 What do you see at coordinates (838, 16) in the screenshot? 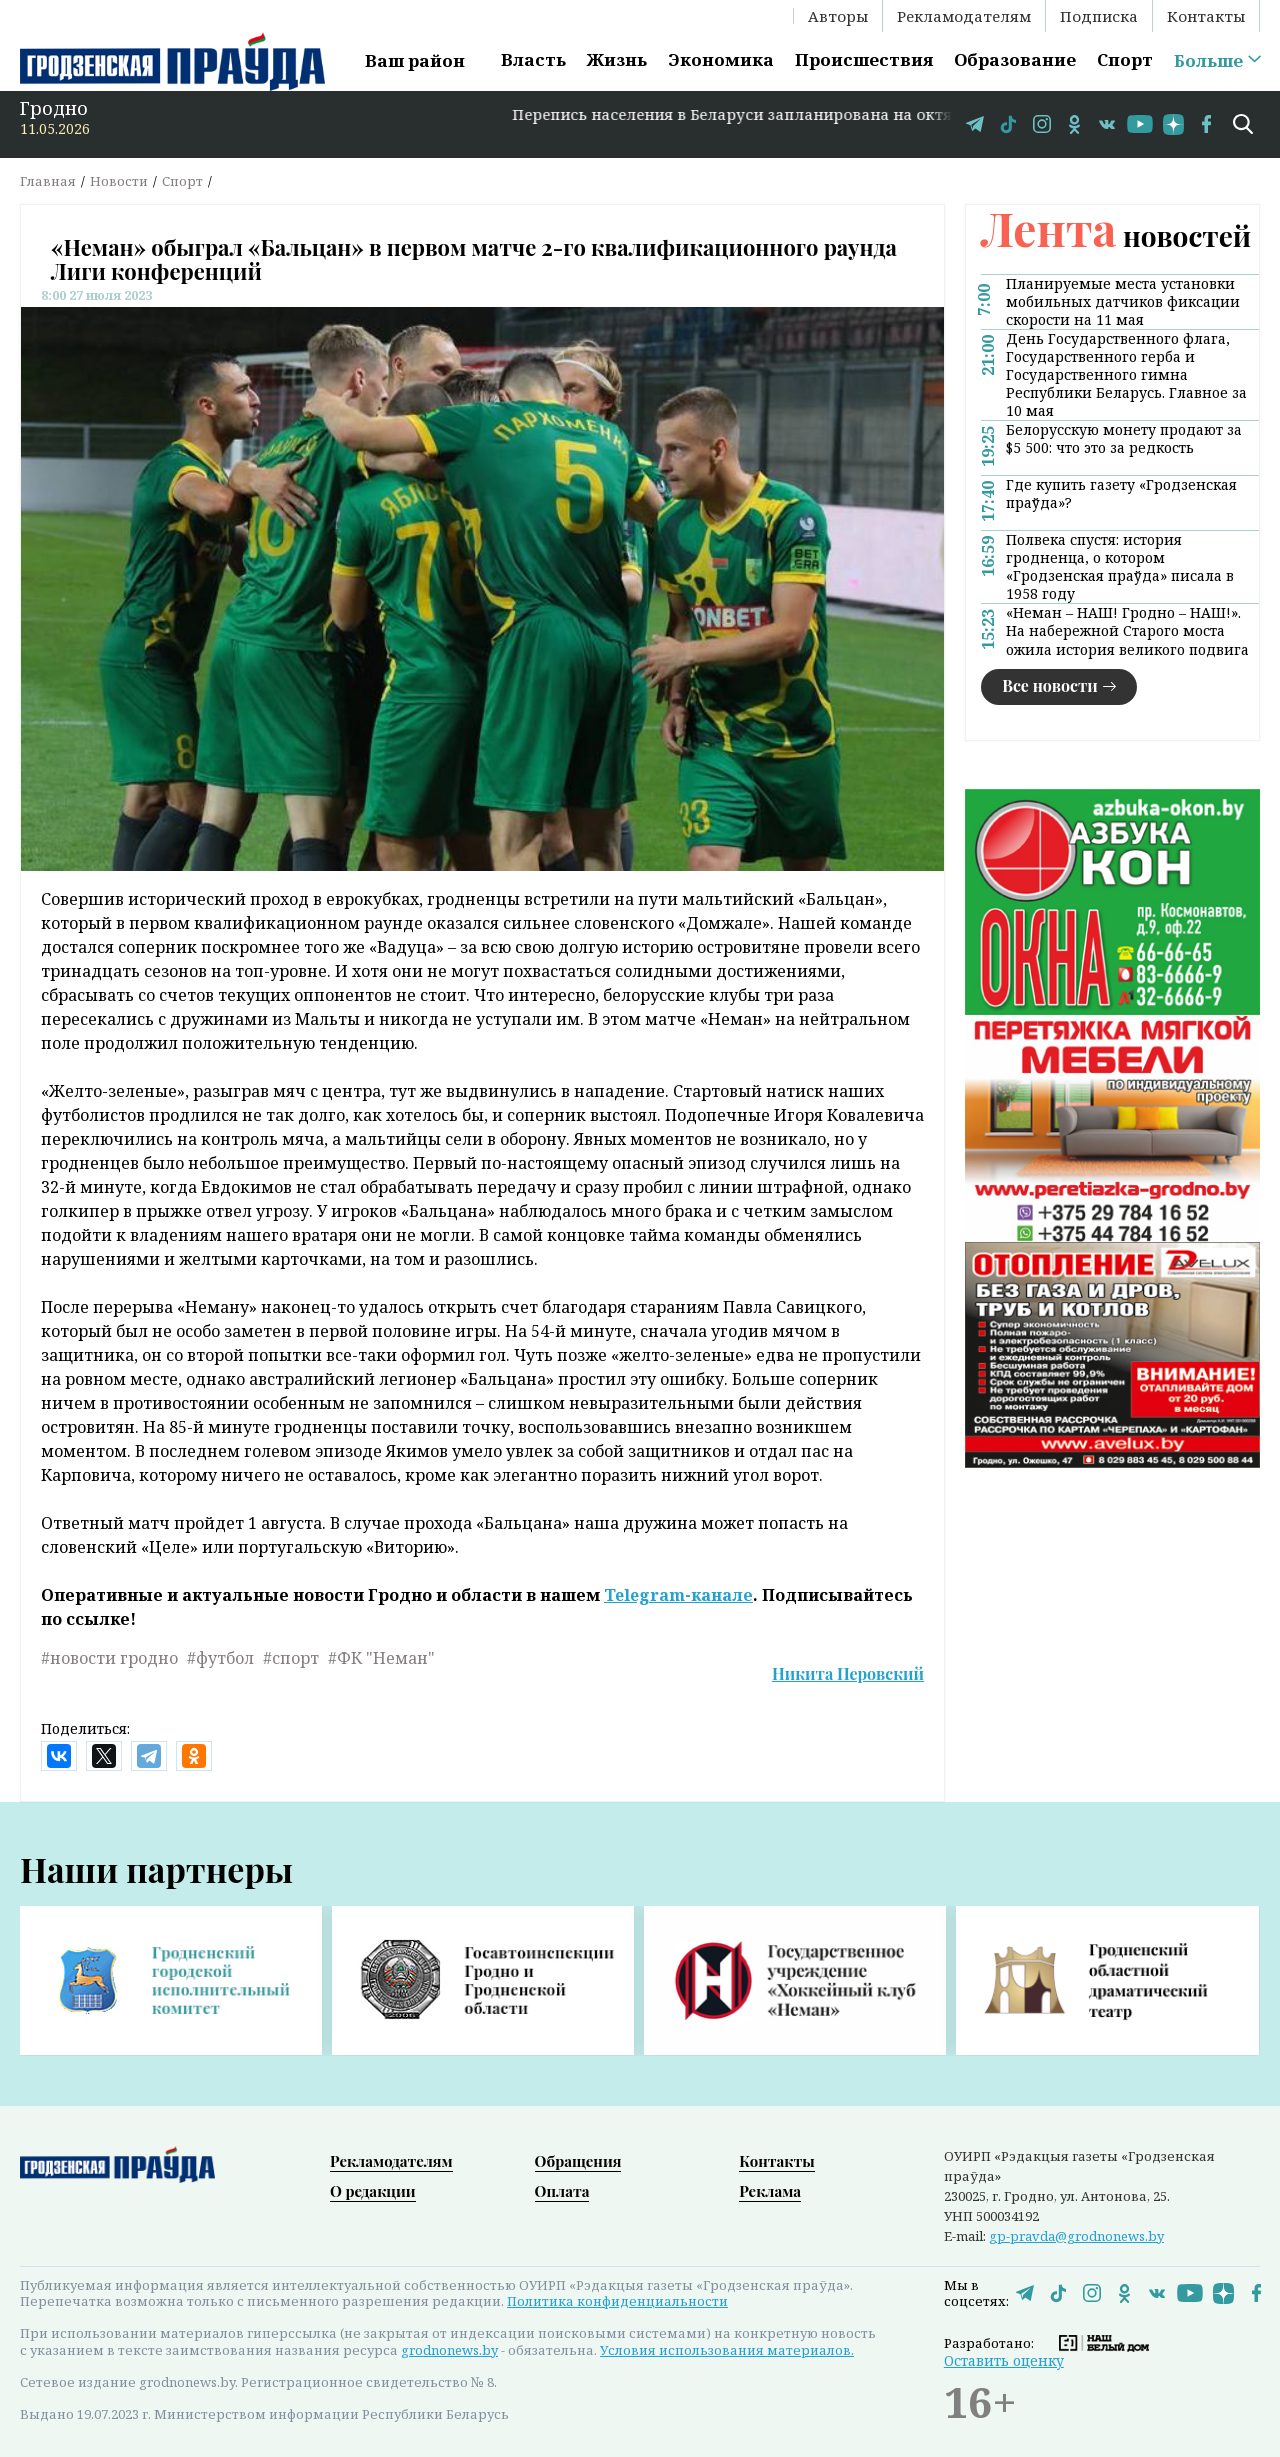
I see `Авторы` at bounding box center [838, 16].